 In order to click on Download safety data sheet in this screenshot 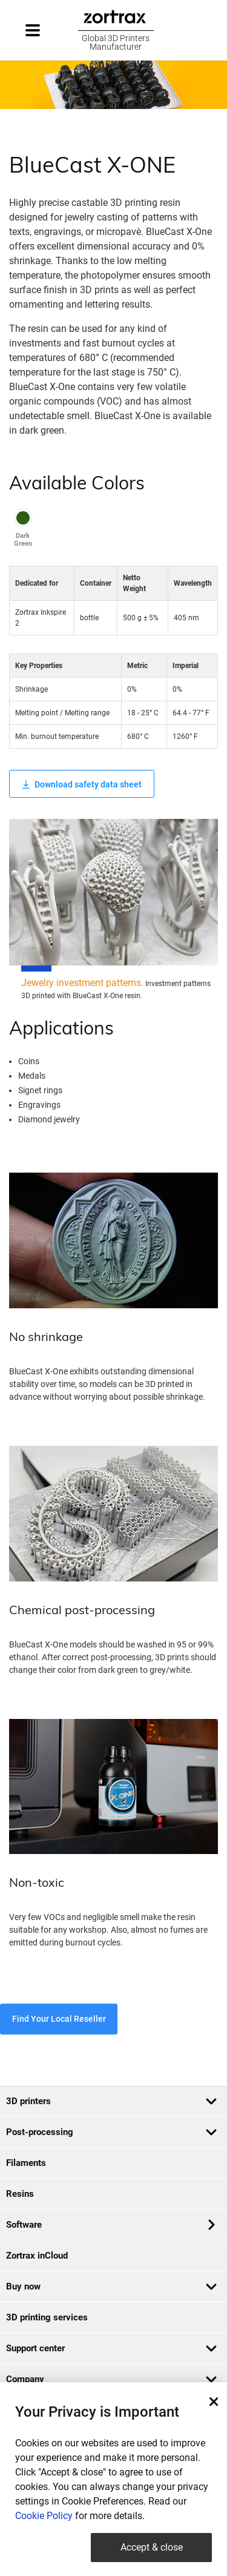, I will do `click(82, 784)`.